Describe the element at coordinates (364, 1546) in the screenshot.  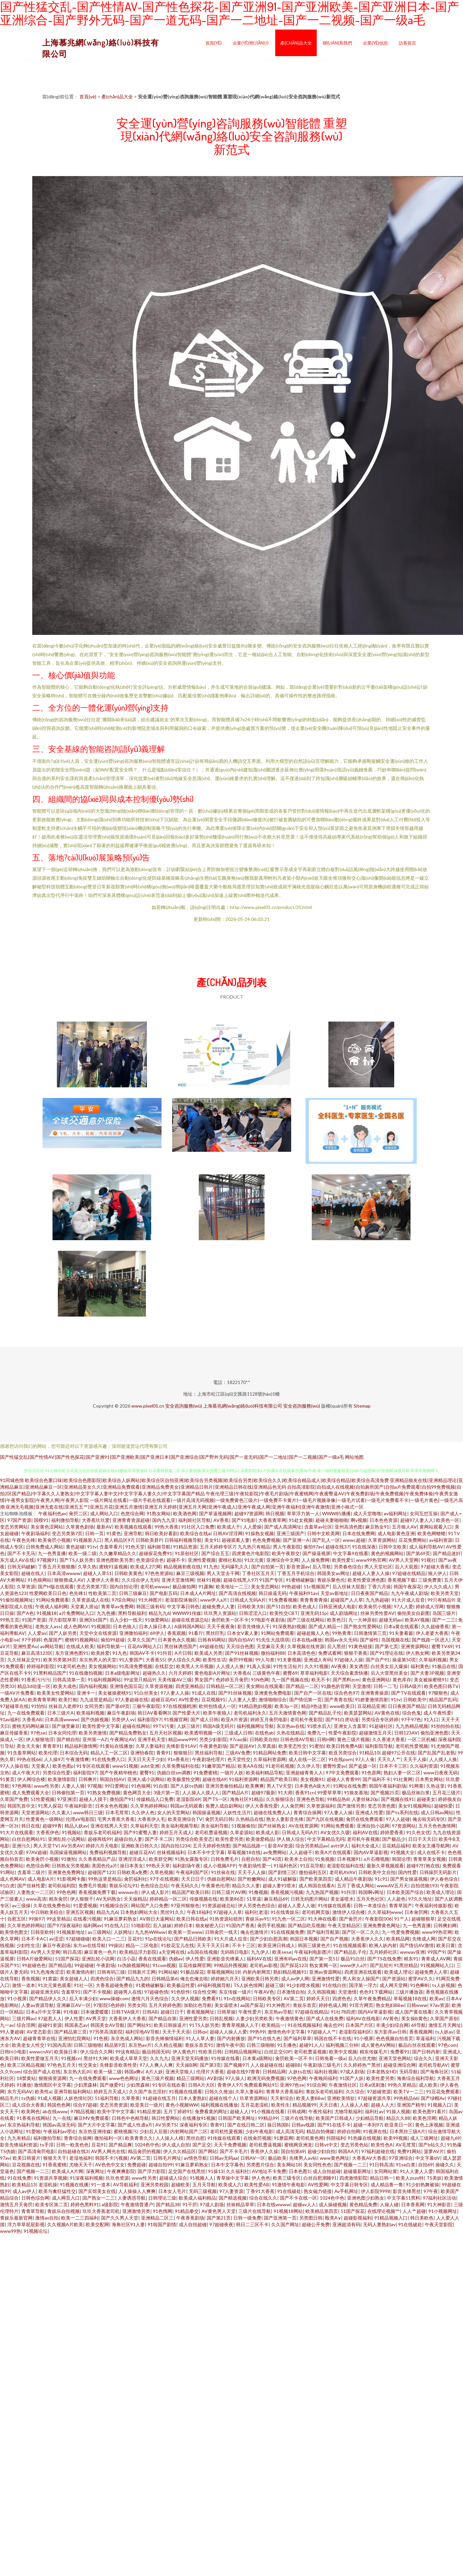
I see `91在线深夜` at that location.